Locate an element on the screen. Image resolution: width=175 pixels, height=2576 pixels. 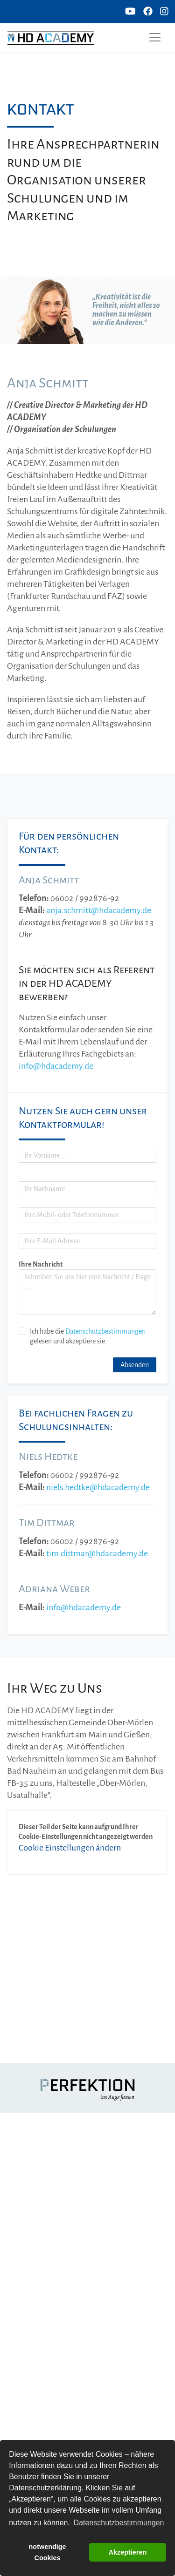
anja.schmitt@hdacademy.de is located at coordinates (98, 910).